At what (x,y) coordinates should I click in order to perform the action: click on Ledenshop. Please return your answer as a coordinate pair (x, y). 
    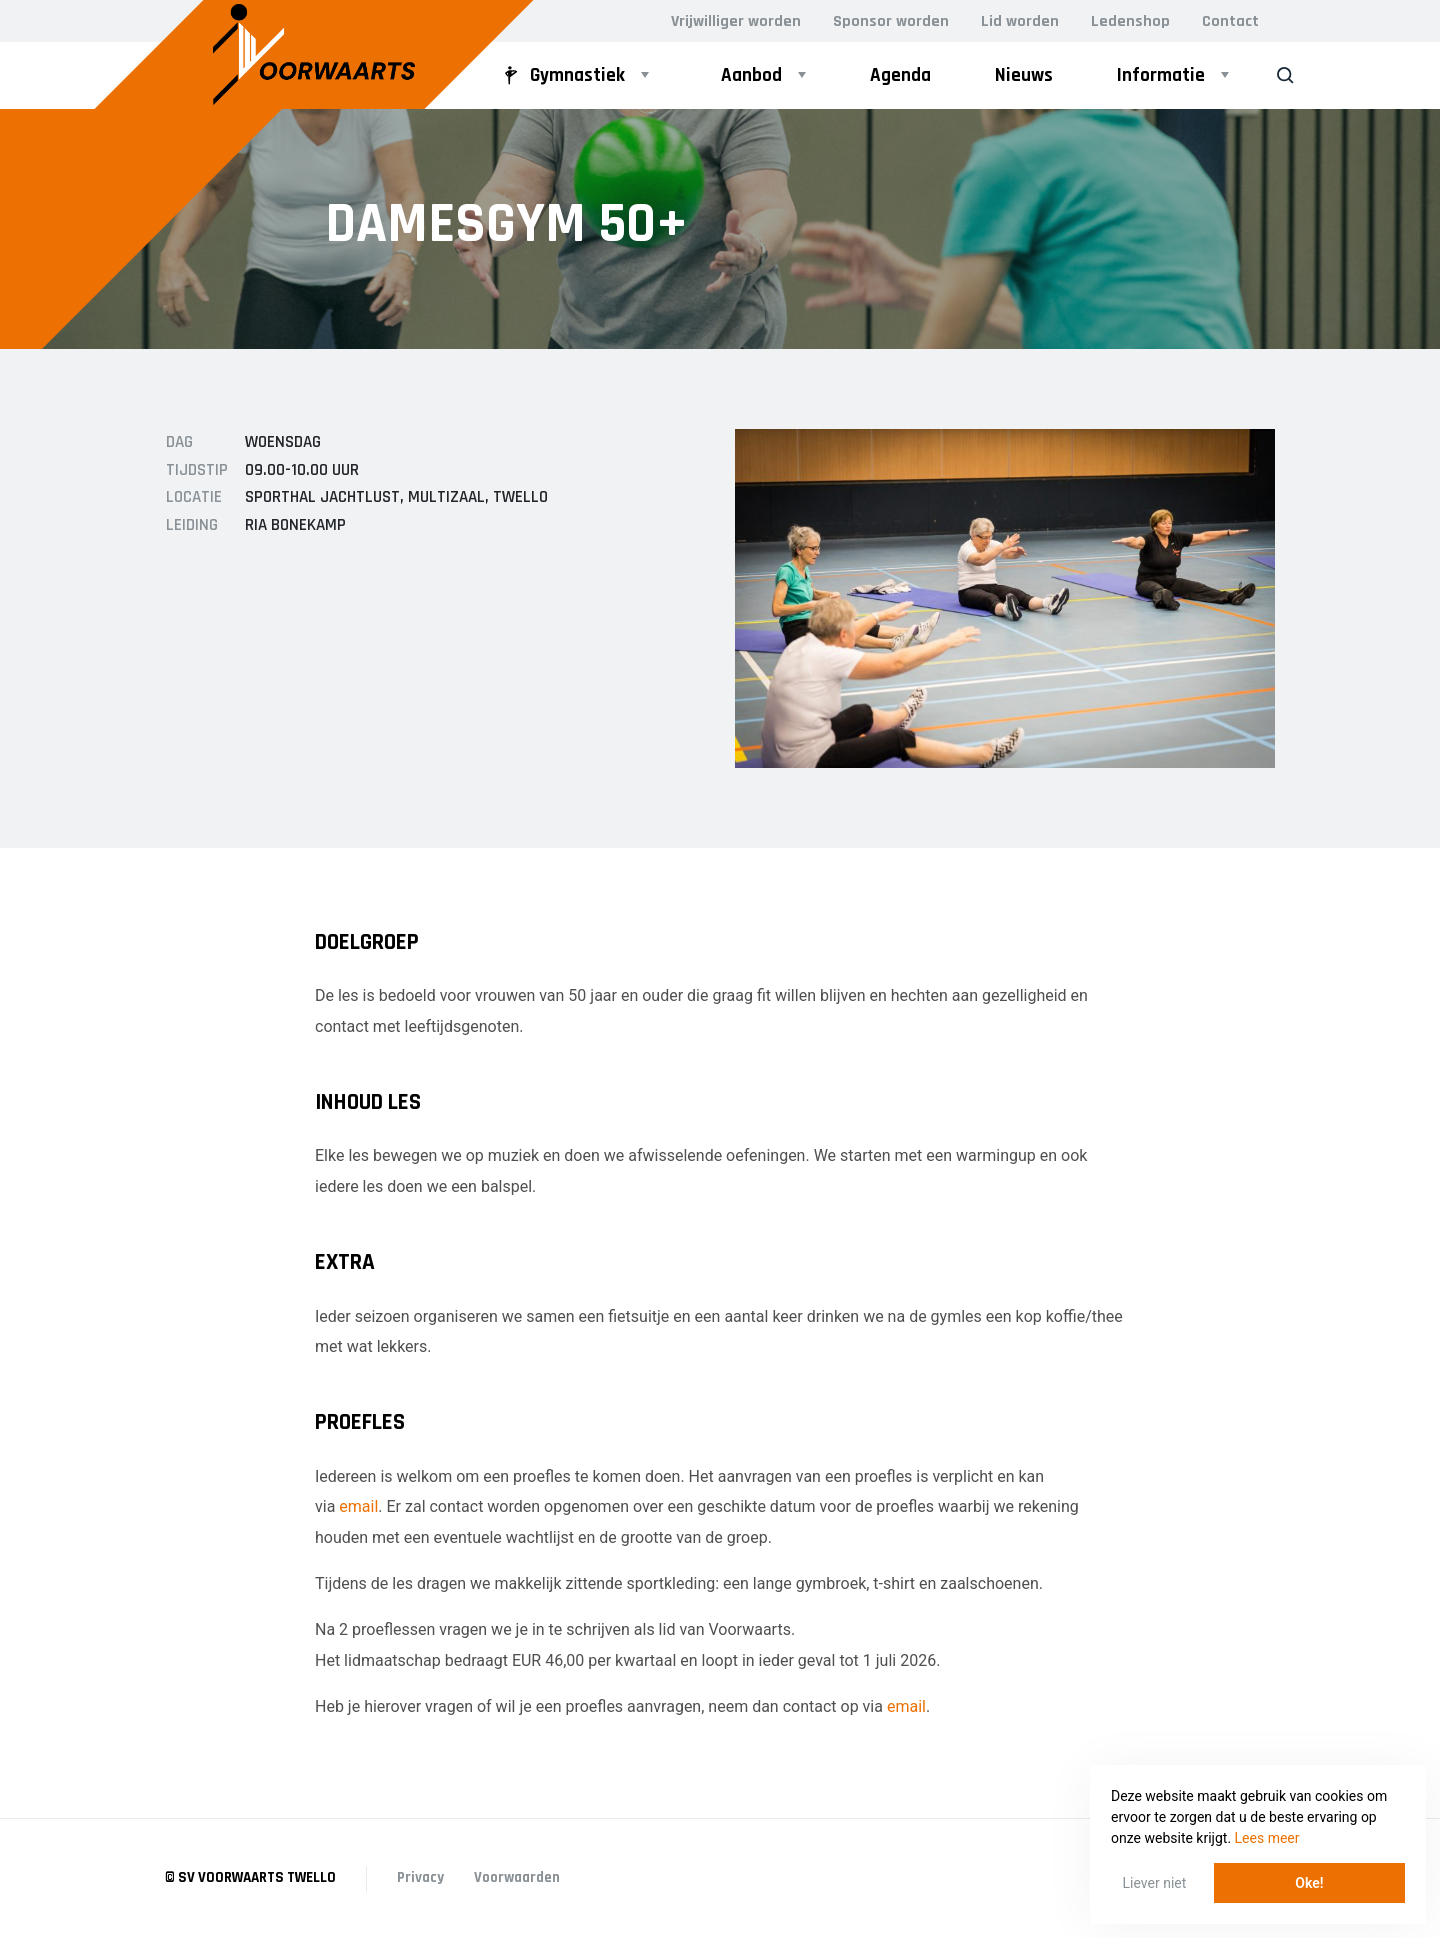
    Looking at the image, I should click on (1130, 21).